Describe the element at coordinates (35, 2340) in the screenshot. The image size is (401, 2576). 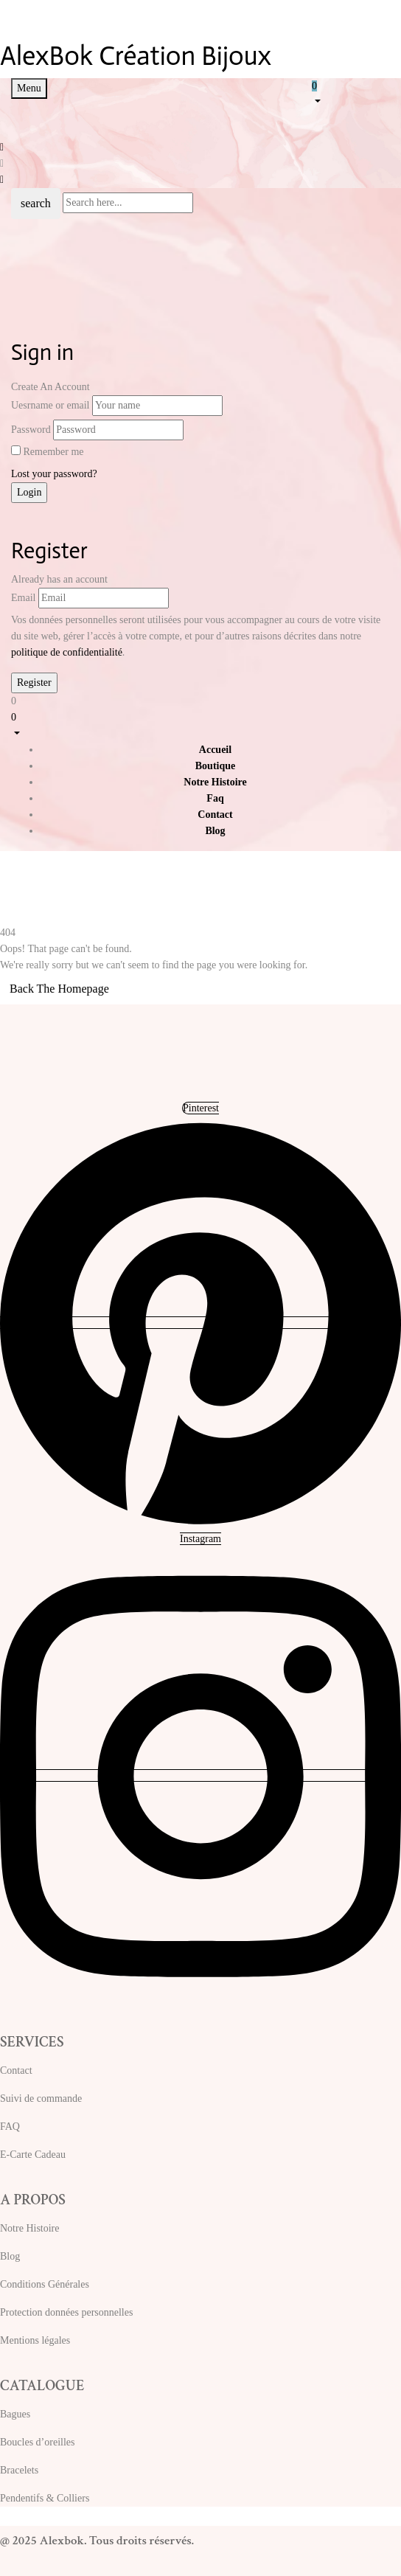
I see `Mentions légales` at that location.